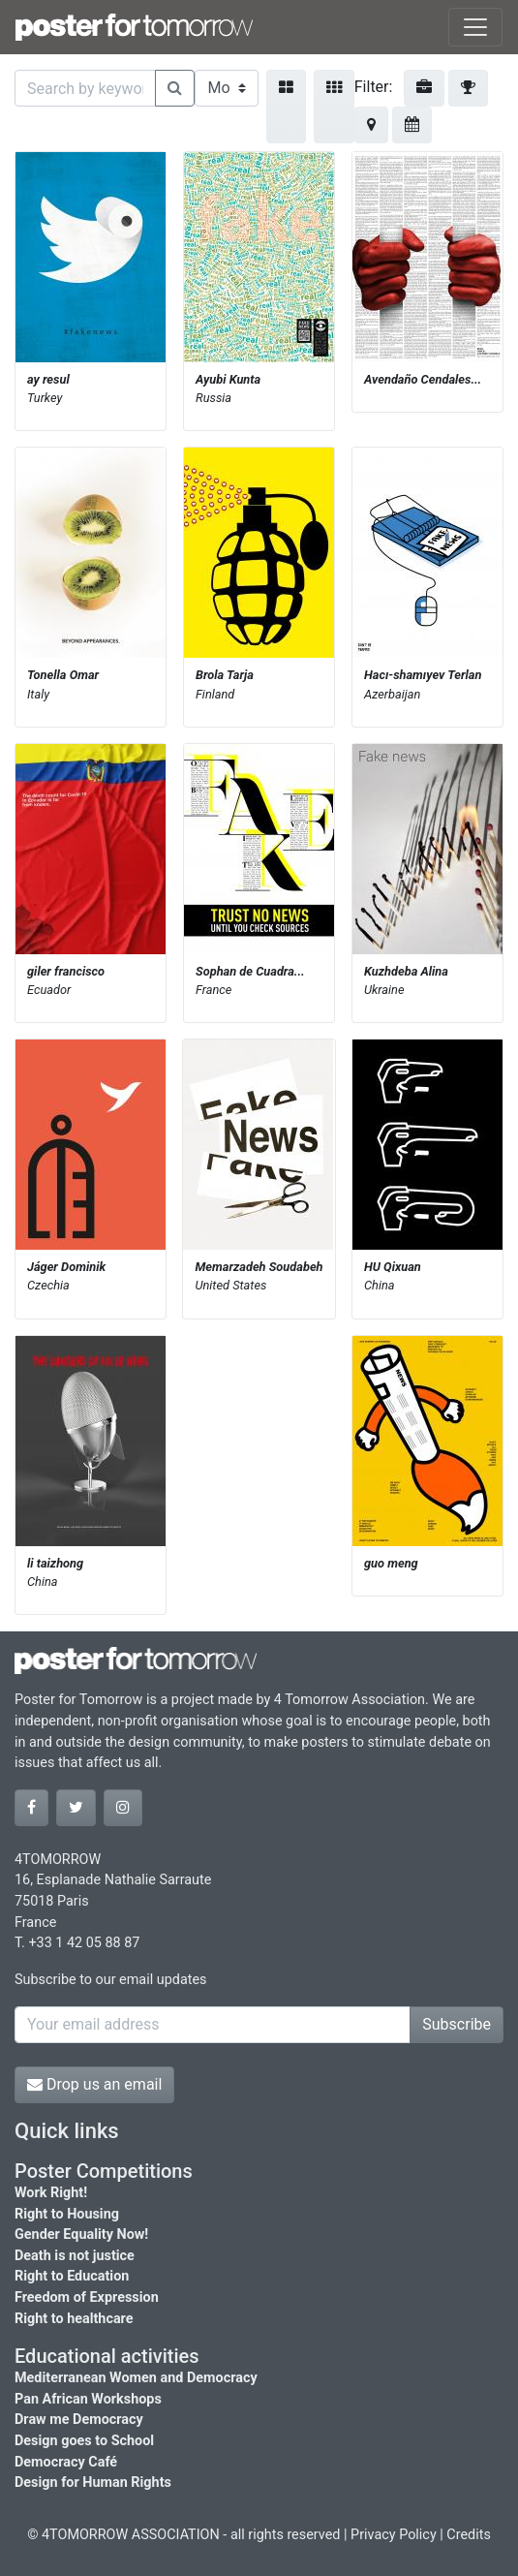  Describe the element at coordinates (468, 2535) in the screenshot. I see `Credits` at that location.